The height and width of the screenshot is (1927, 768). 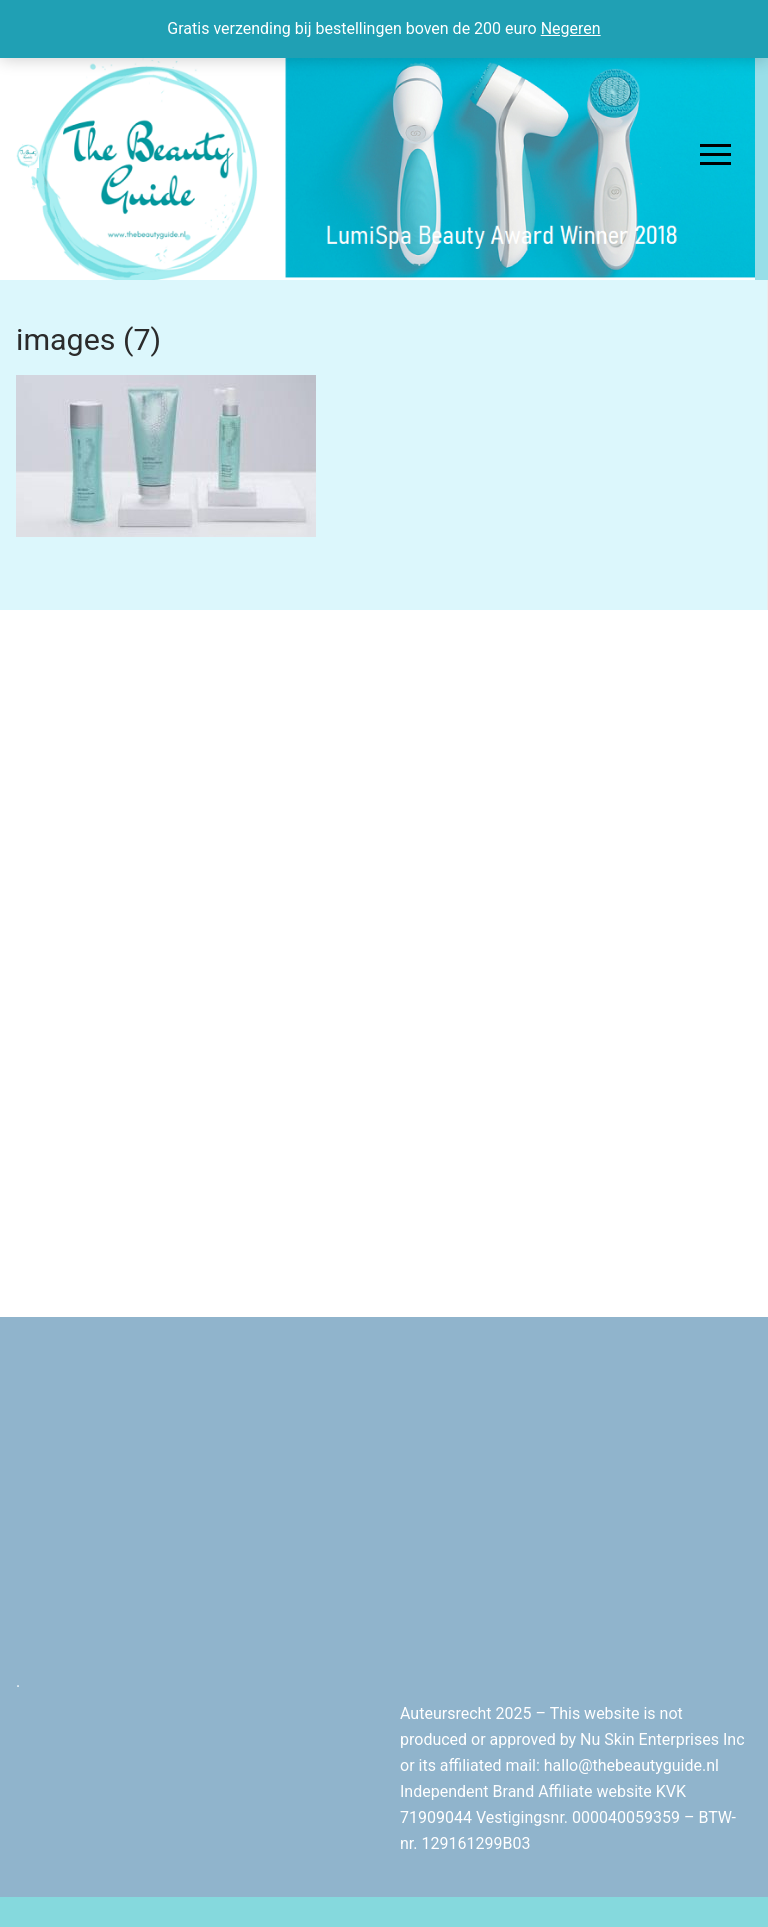 What do you see at coordinates (715, 155) in the screenshot?
I see `[nav icon]` at bounding box center [715, 155].